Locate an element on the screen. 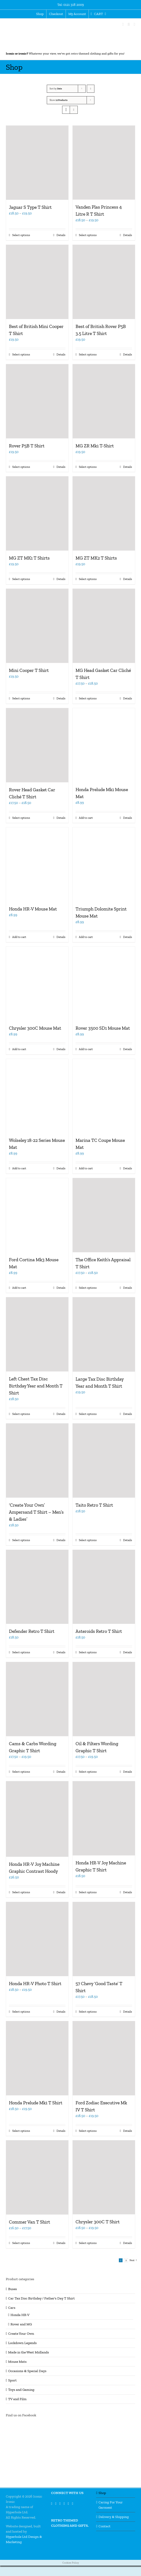 The height and width of the screenshot is (2576, 141). [Honda HR-V Joy Machine Graphic Contrast Hoody] is located at coordinates (37, 1819).